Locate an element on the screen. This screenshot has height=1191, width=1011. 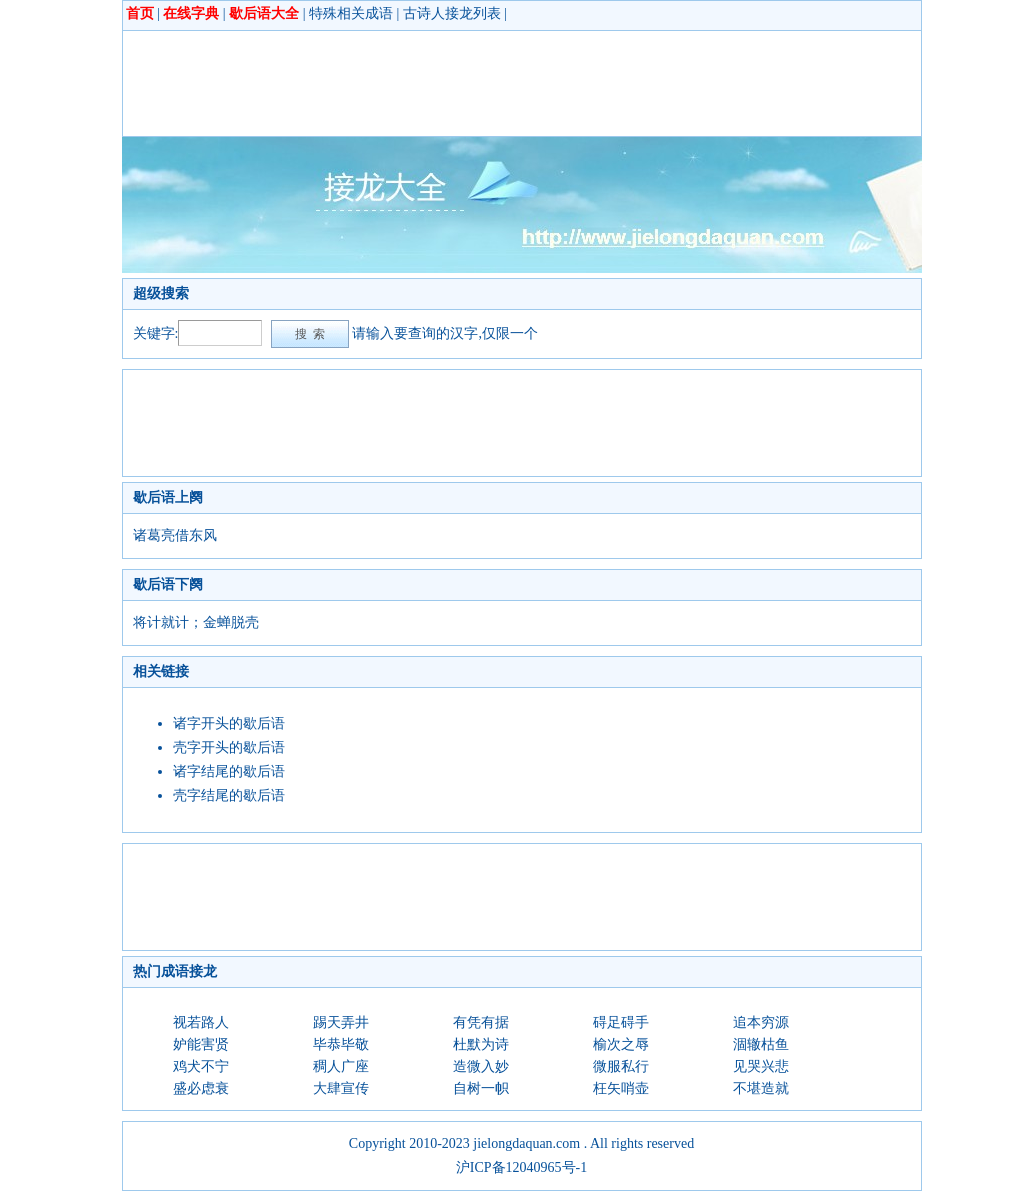
自树一帜 is located at coordinates (481, 1088).